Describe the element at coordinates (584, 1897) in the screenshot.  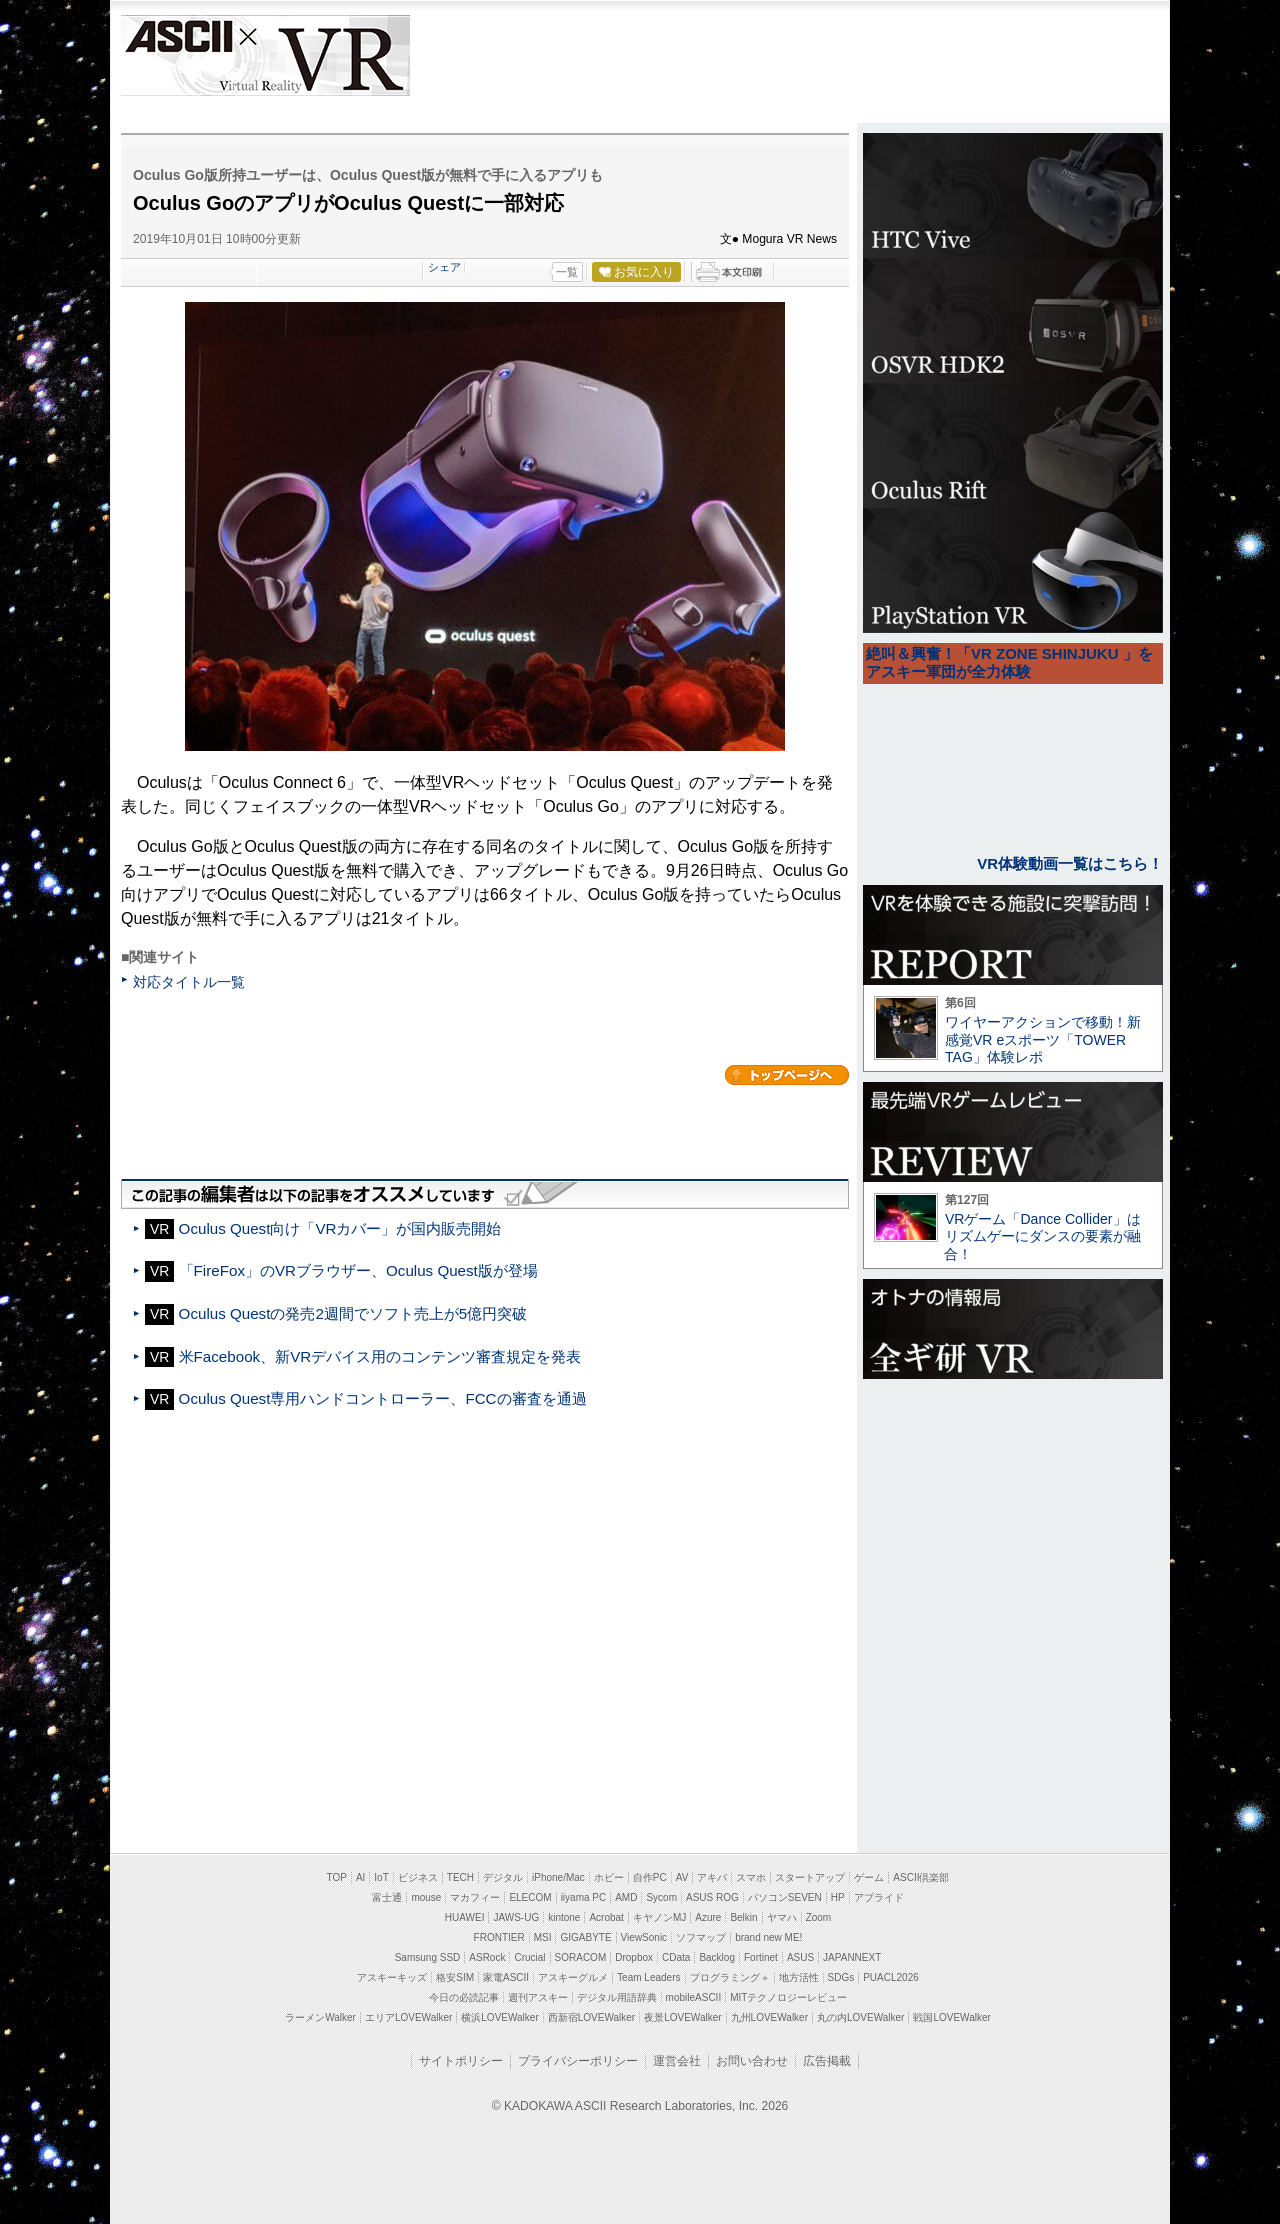
I see `iiyama PC` at that location.